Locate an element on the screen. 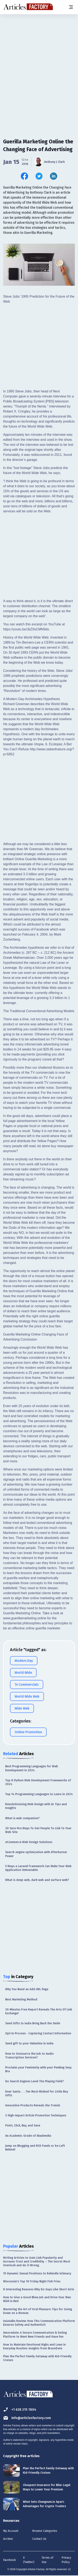 This screenshot has width=78, height=2576. Facebook is located at coordinates (9, 2560).